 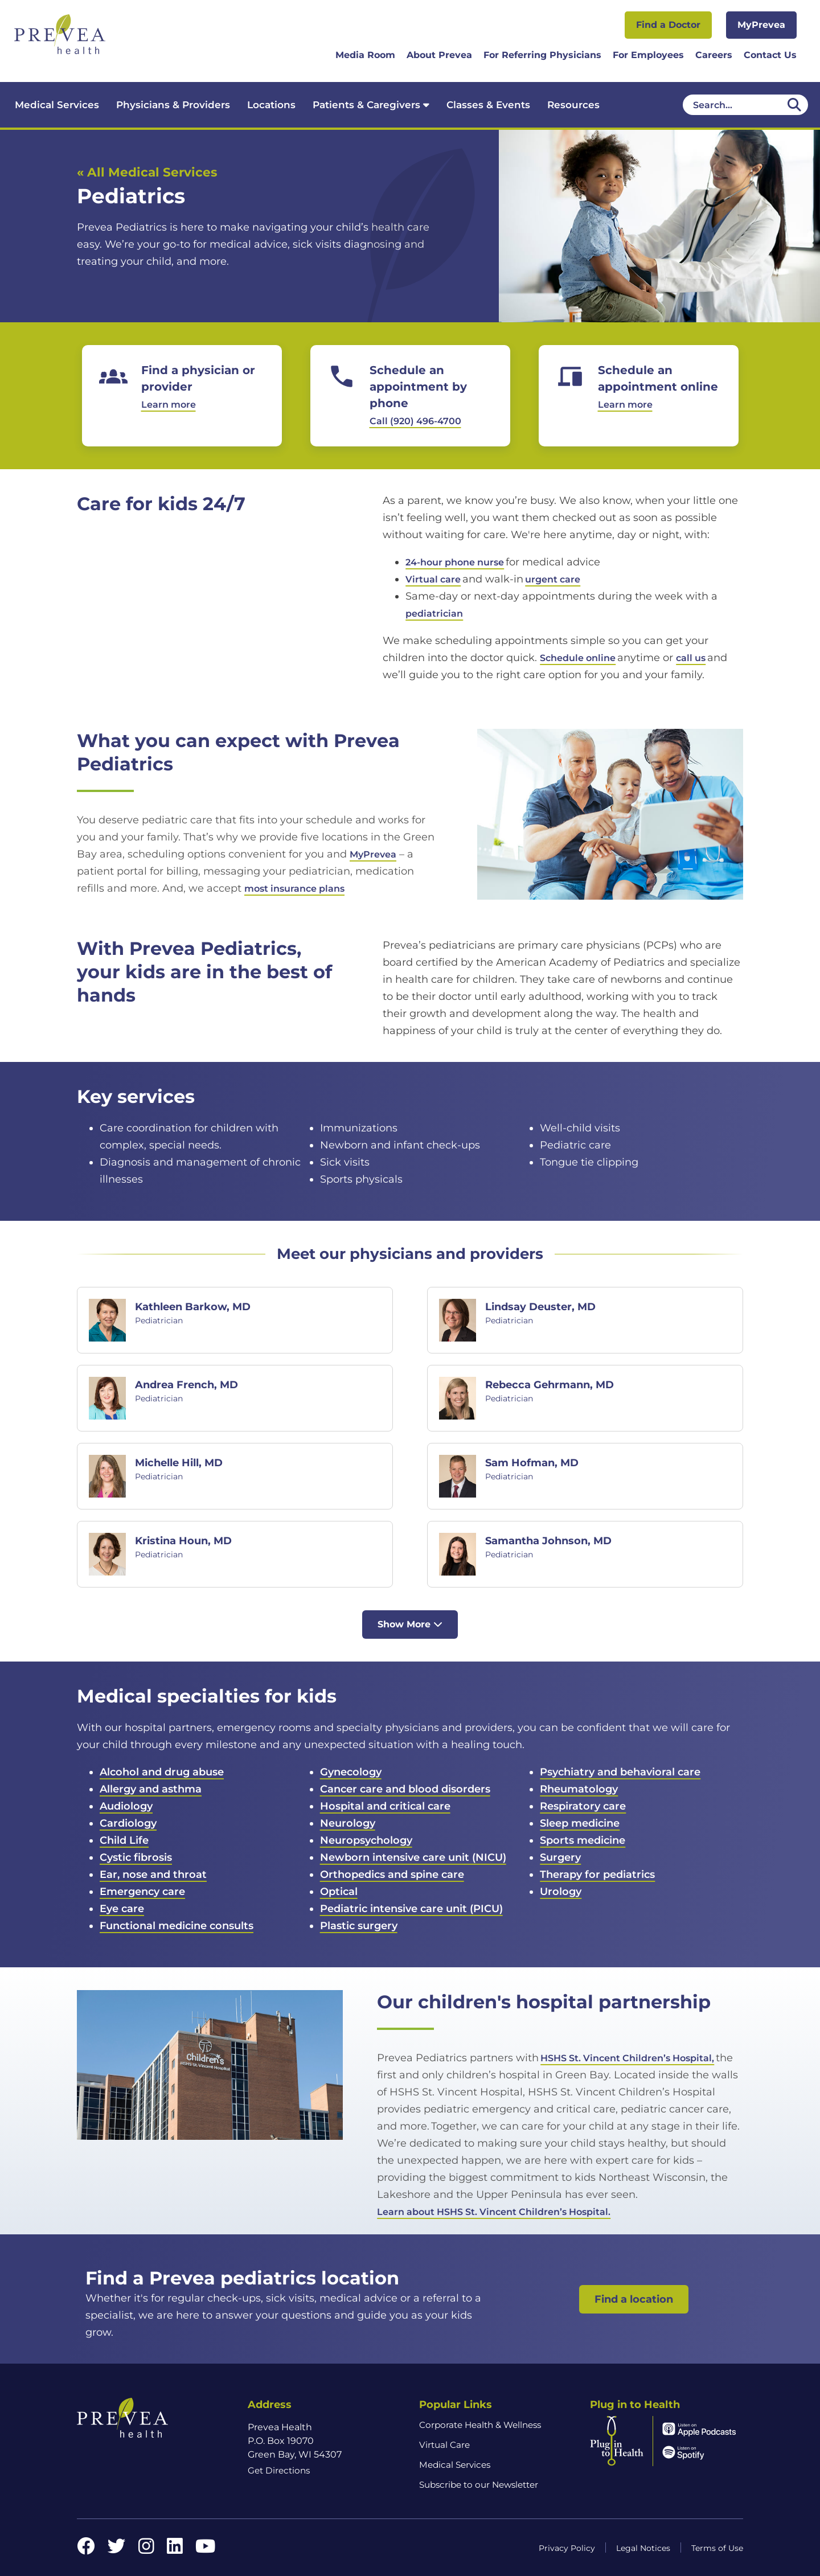 What do you see at coordinates (57, 104) in the screenshot?
I see `Medical Services` at bounding box center [57, 104].